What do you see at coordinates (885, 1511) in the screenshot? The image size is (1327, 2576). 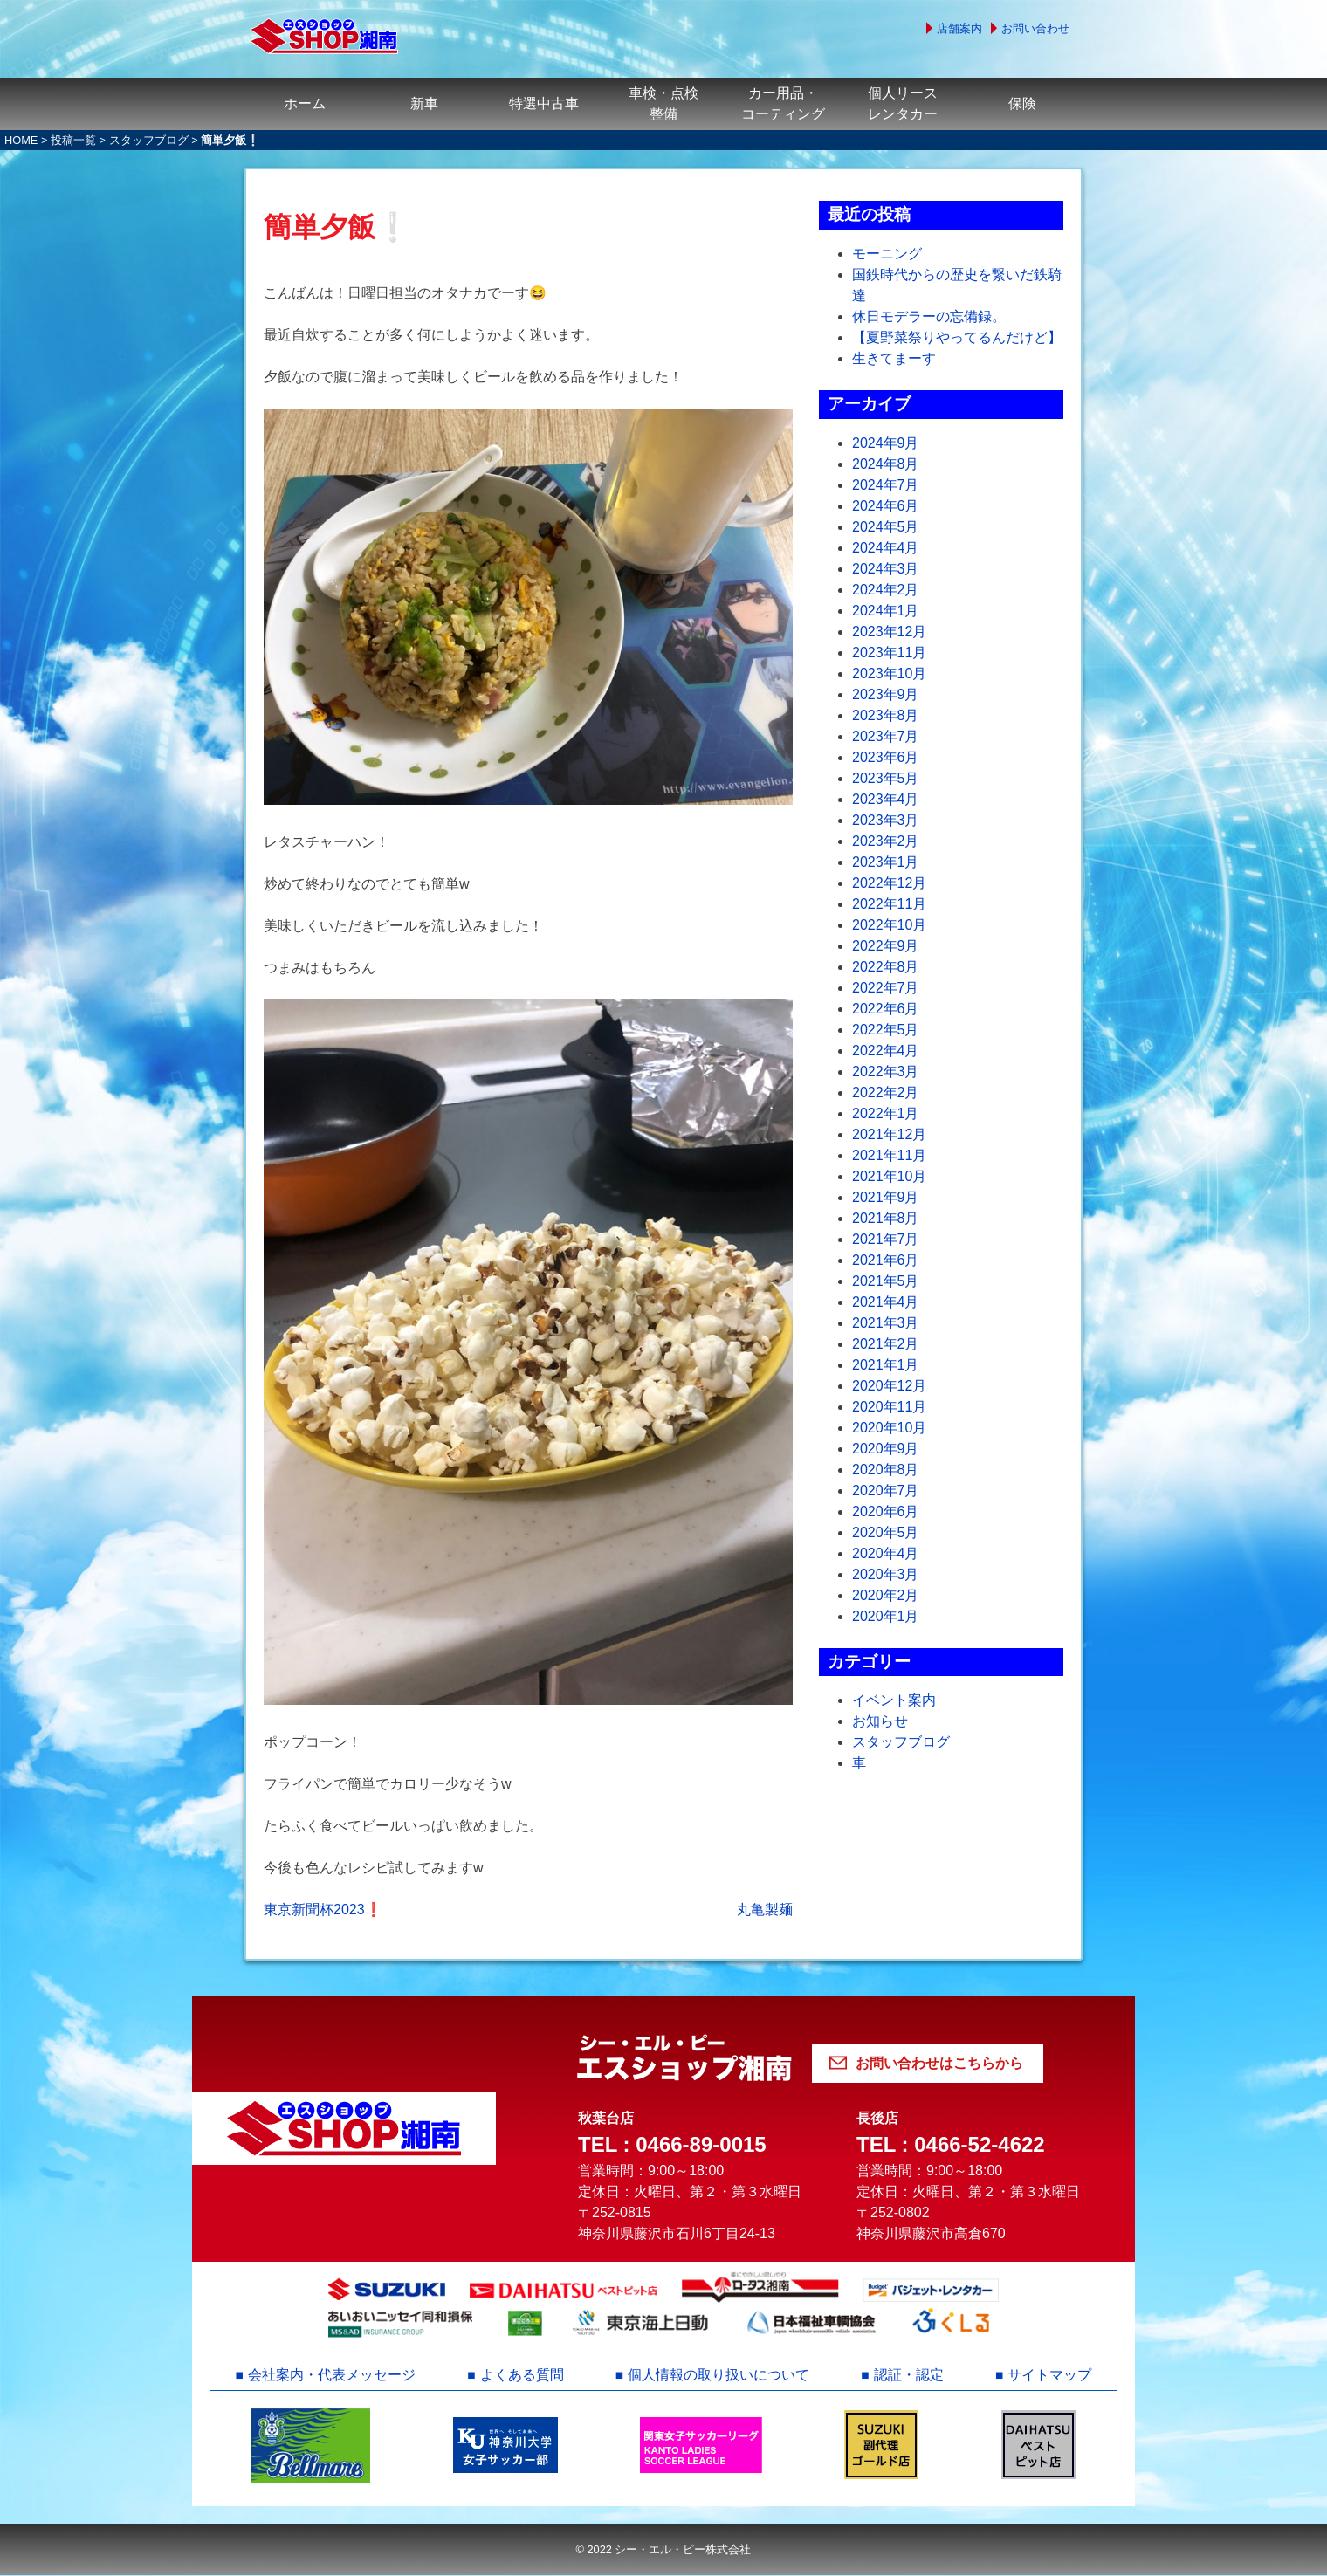 I see `2020年6月` at bounding box center [885, 1511].